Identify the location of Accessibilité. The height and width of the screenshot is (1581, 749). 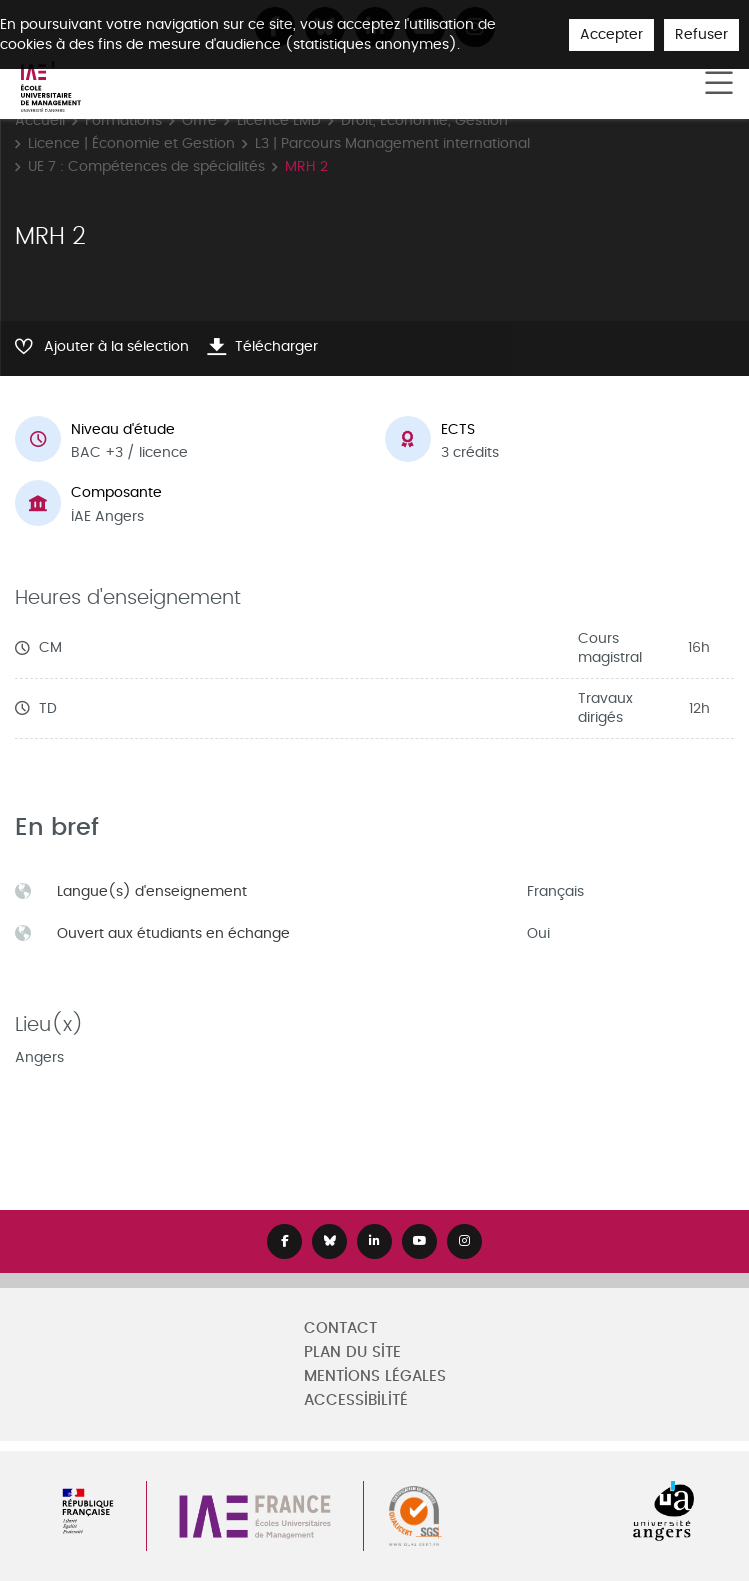
(356, 1400).